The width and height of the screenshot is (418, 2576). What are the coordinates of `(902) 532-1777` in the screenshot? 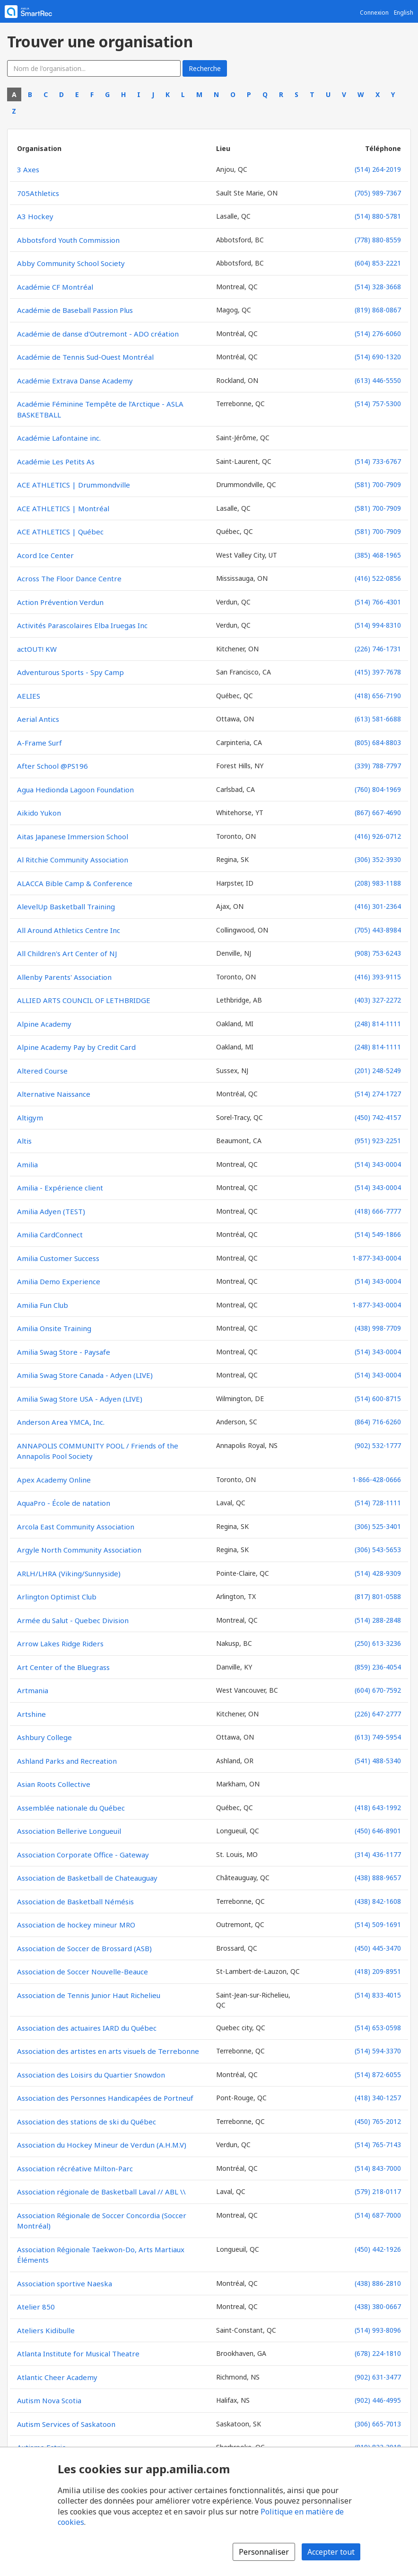 It's located at (378, 1445).